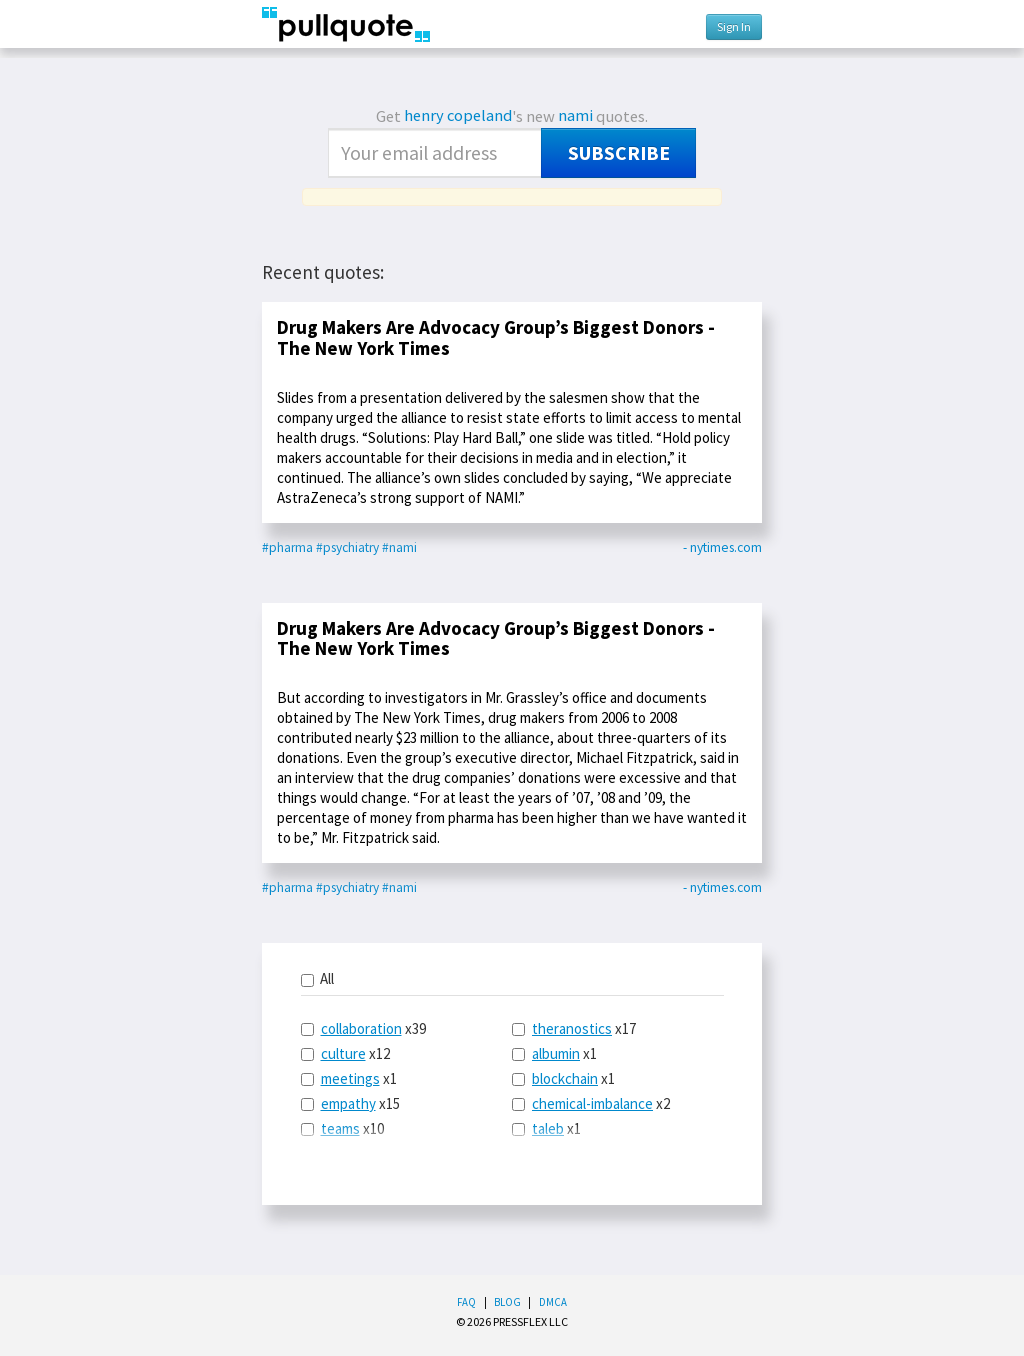  I want to click on blockchain, so click(565, 1078).